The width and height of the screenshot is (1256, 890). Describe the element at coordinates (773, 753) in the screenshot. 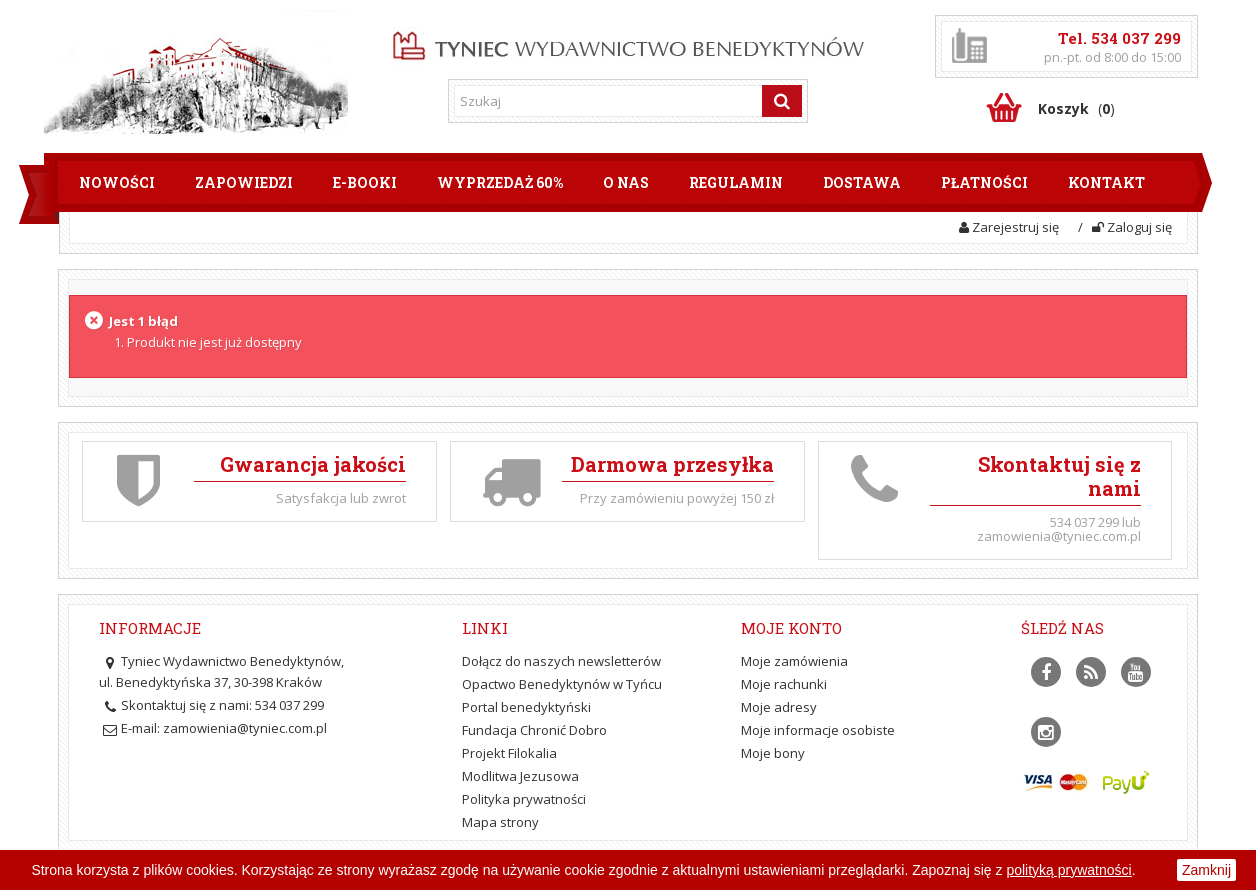

I see `Moje bony` at that location.